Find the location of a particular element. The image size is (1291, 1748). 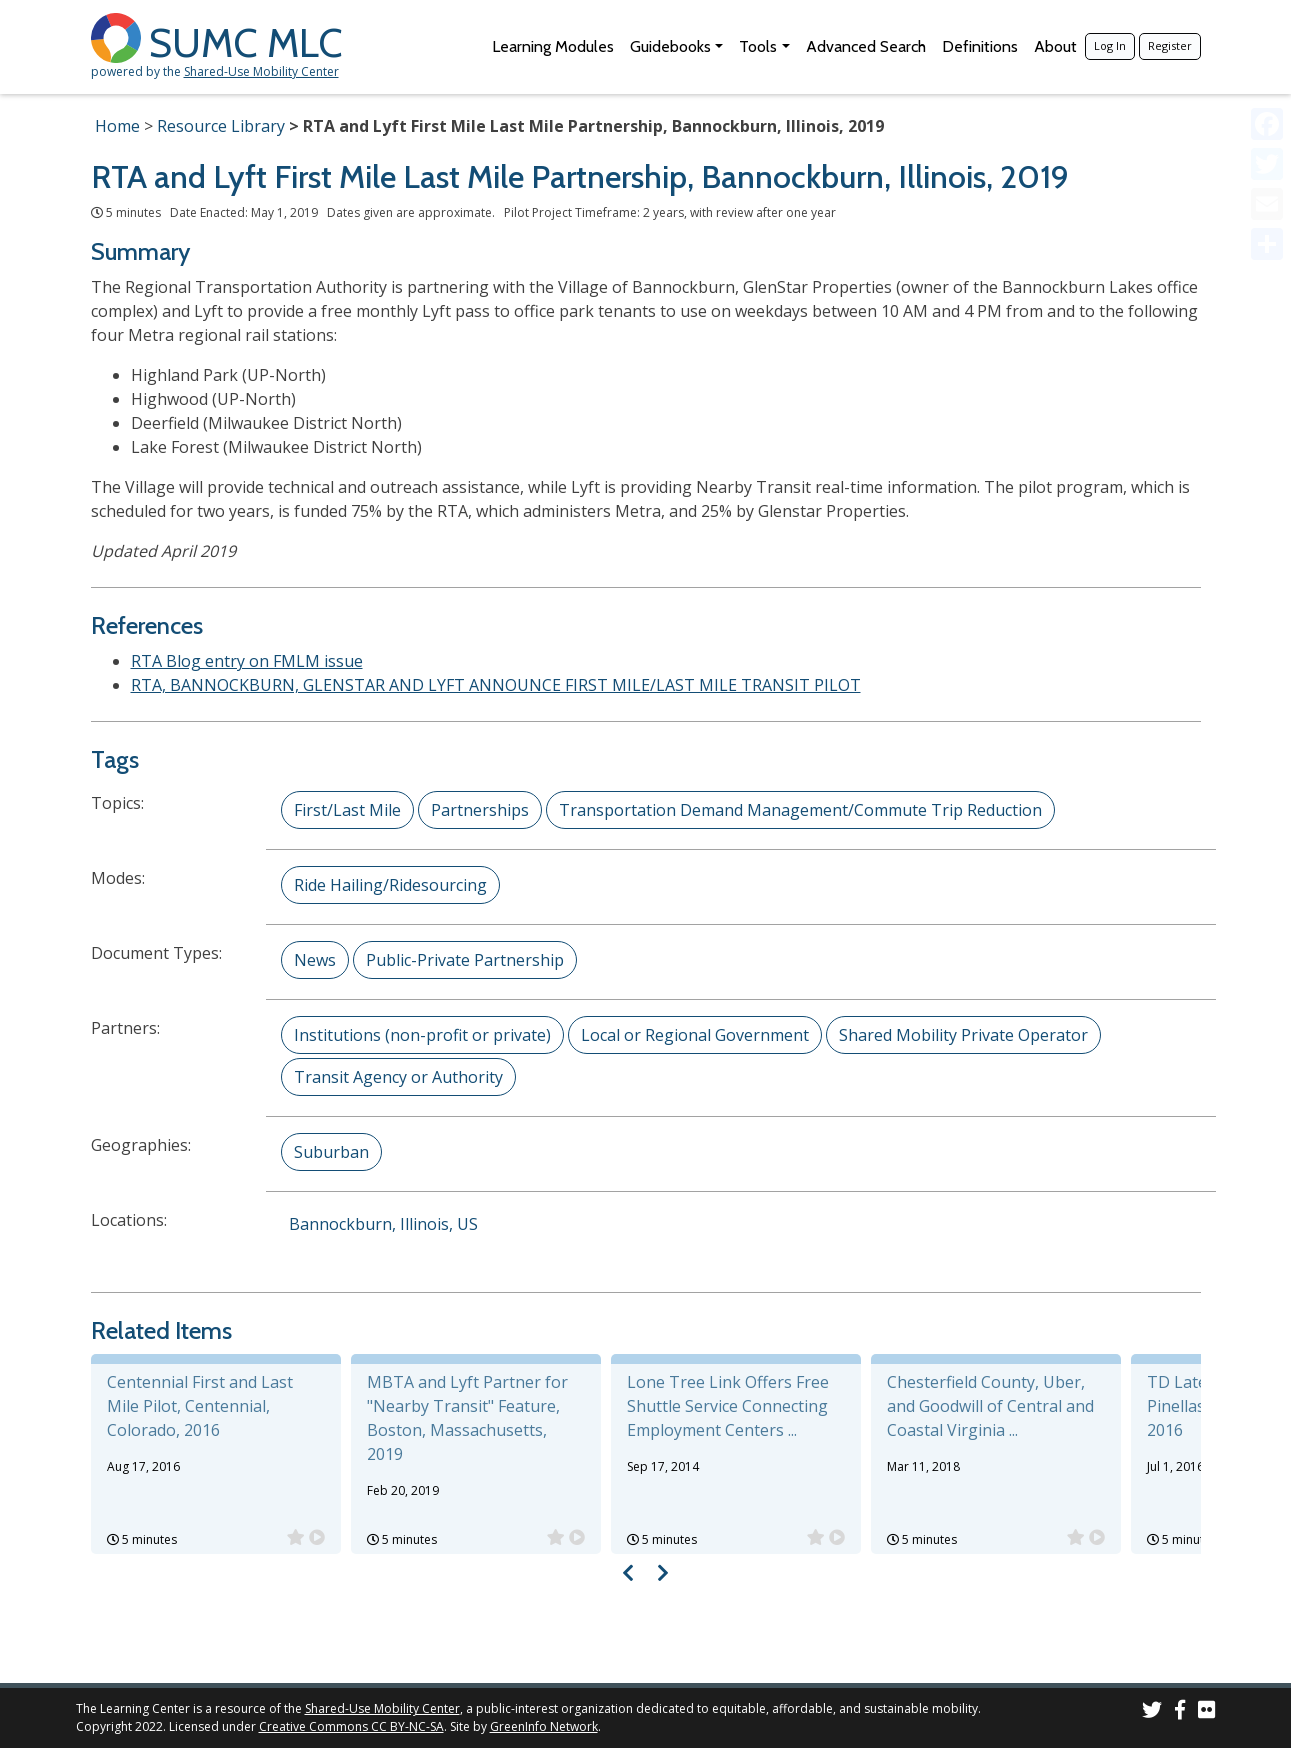

GreenInfo Network is located at coordinates (544, 1726).